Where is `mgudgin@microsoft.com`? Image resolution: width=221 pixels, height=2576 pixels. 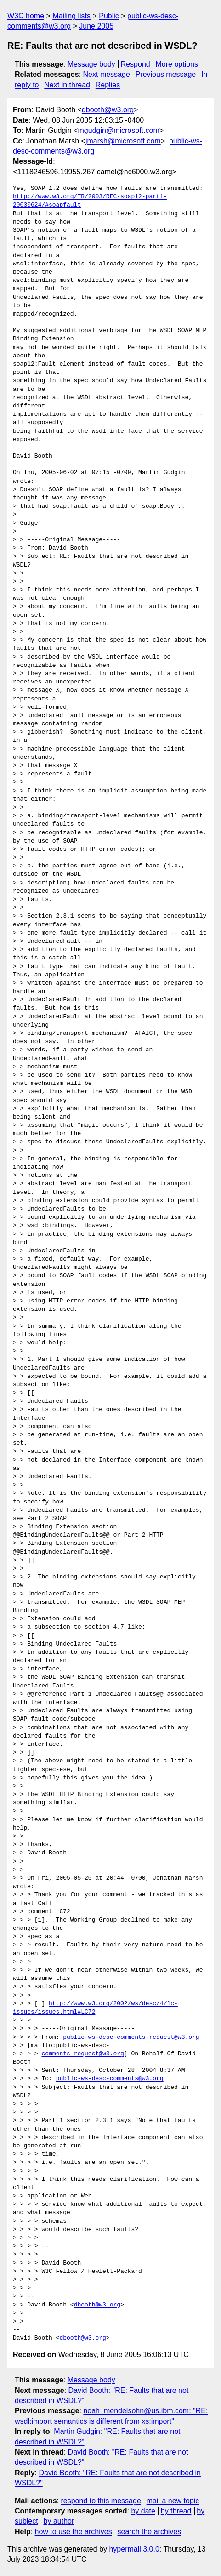 mgudgin@microsoft.com is located at coordinates (118, 130).